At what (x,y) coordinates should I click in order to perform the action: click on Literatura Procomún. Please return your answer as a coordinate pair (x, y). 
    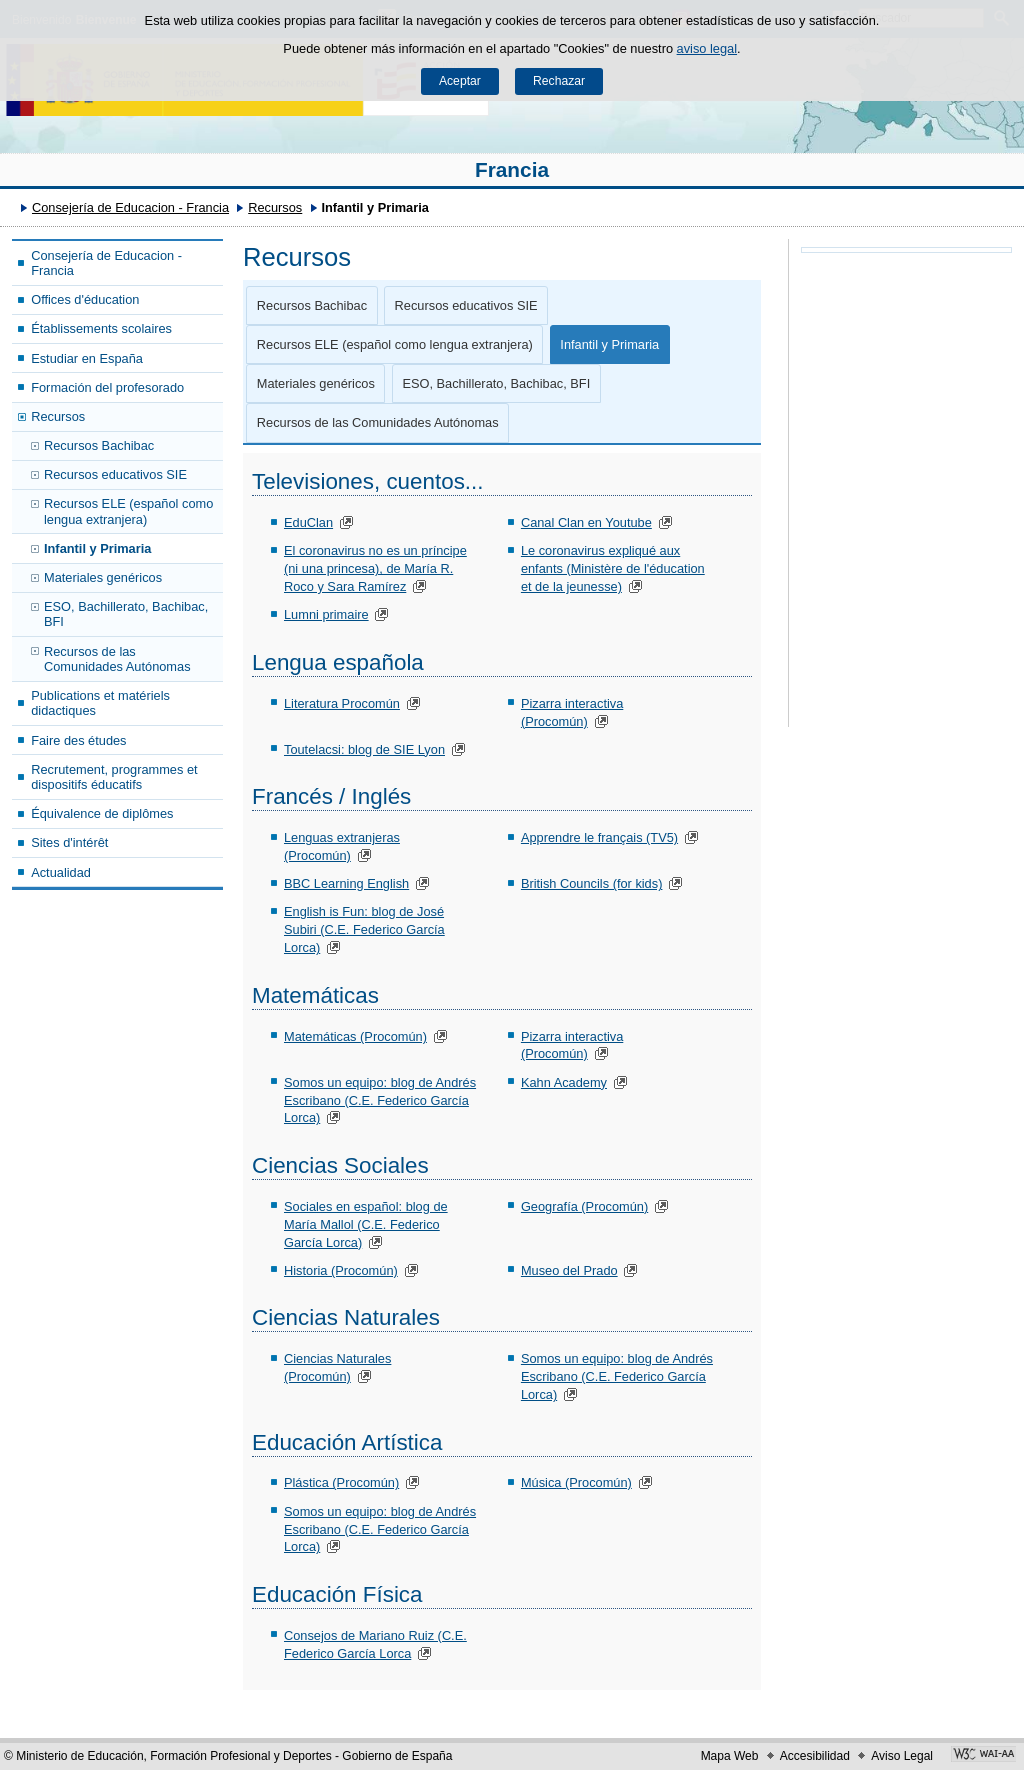
    Looking at the image, I should click on (342, 703).